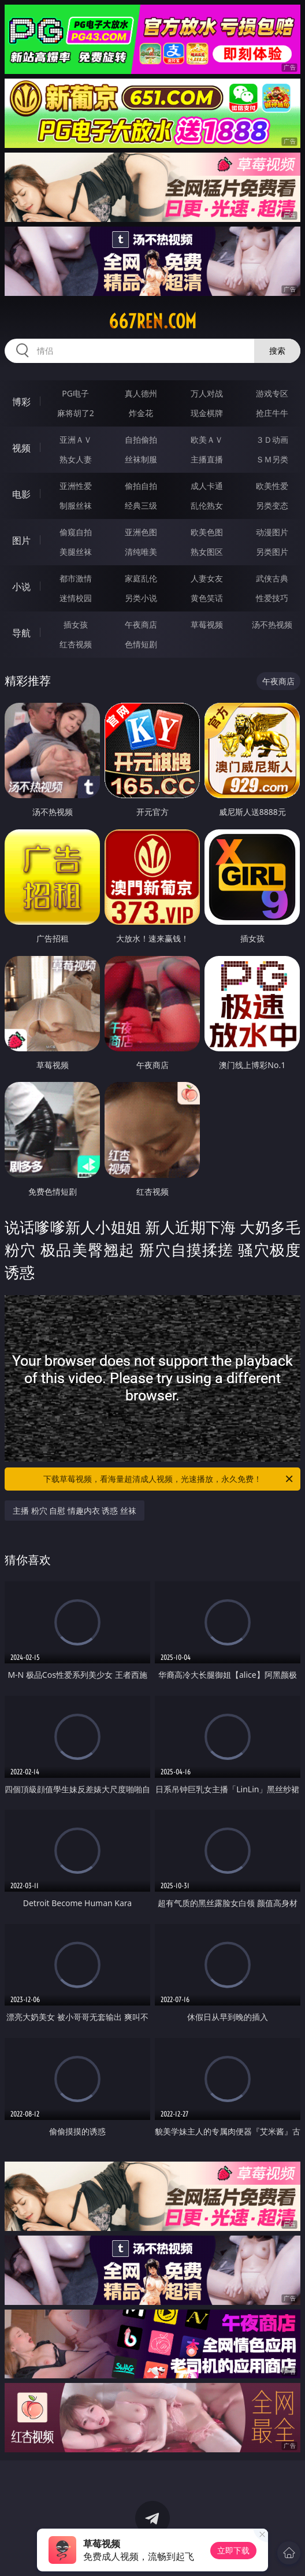 The width and height of the screenshot is (305, 2576). I want to click on 偷拍自拍, so click(141, 485).